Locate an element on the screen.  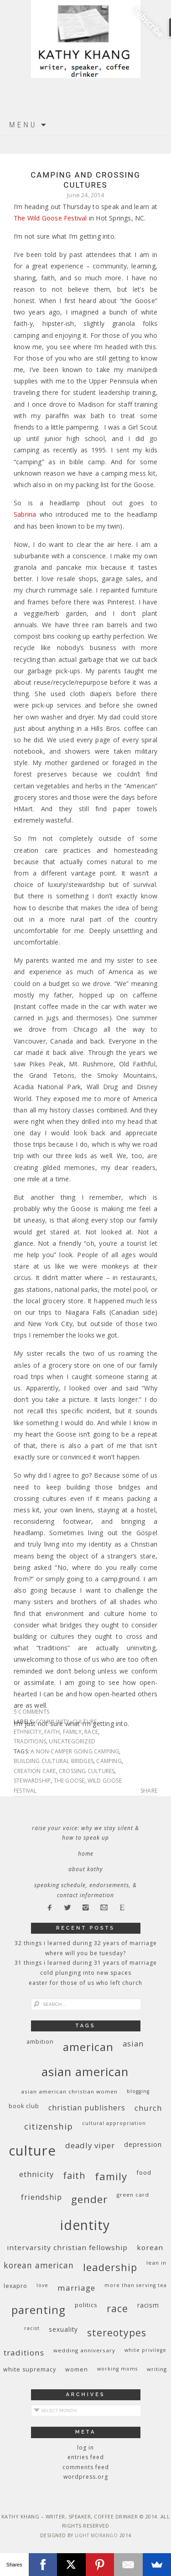
racism [racism (12 items)] is located at coordinates (148, 2305).